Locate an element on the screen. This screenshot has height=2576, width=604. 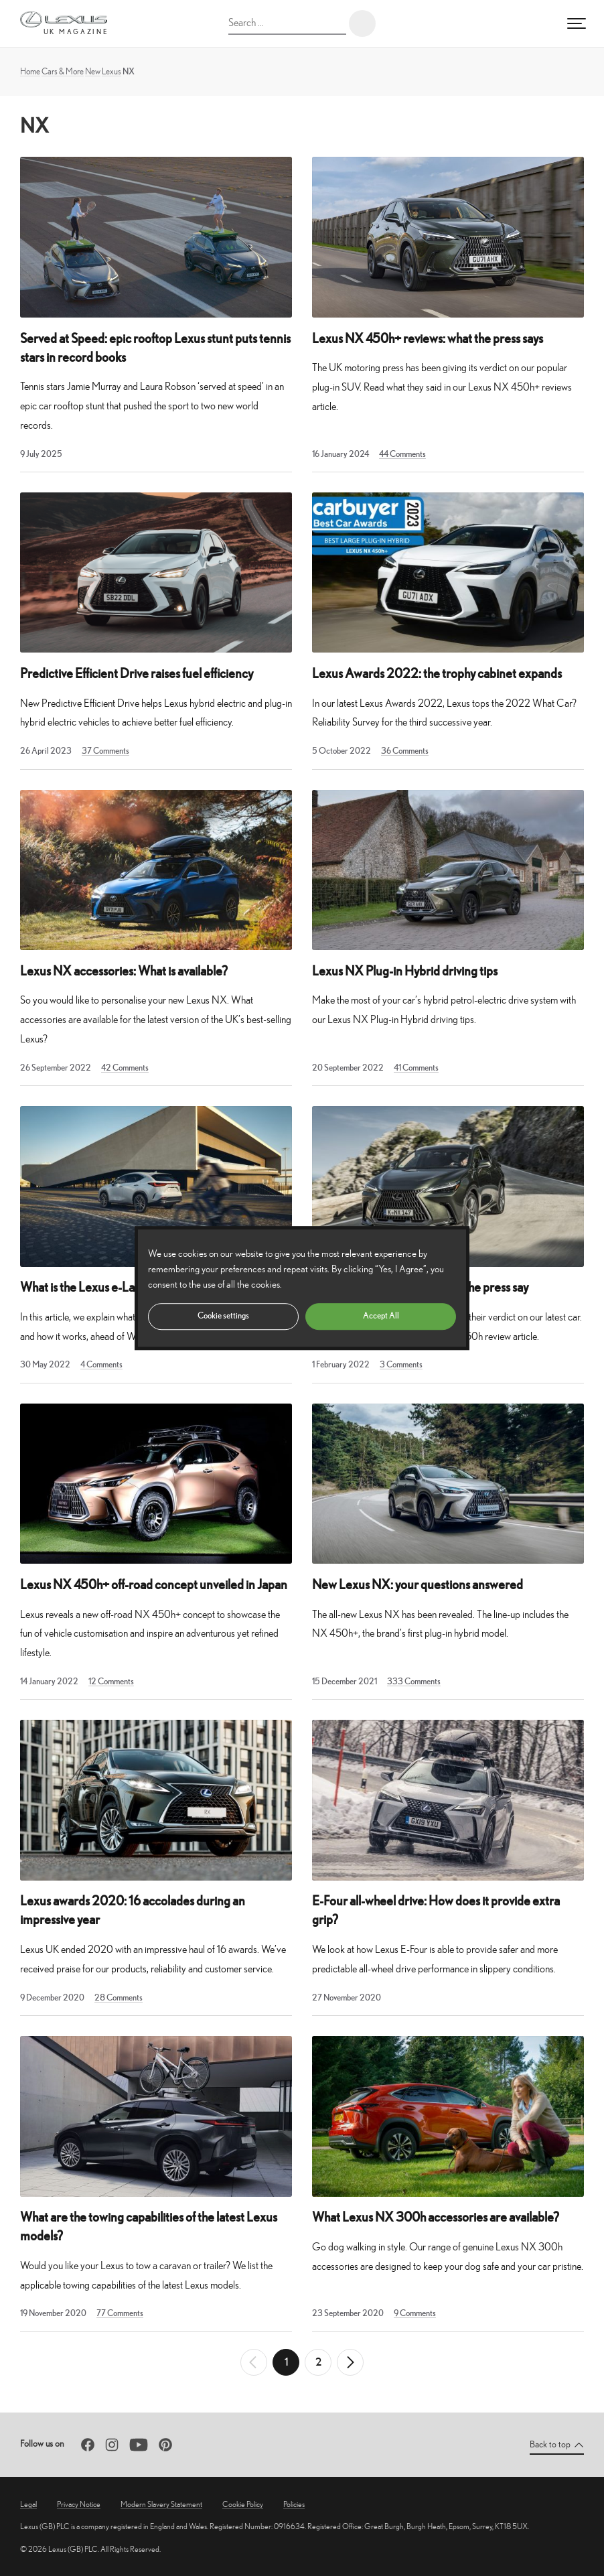
Home is located at coordinates (30, 71).